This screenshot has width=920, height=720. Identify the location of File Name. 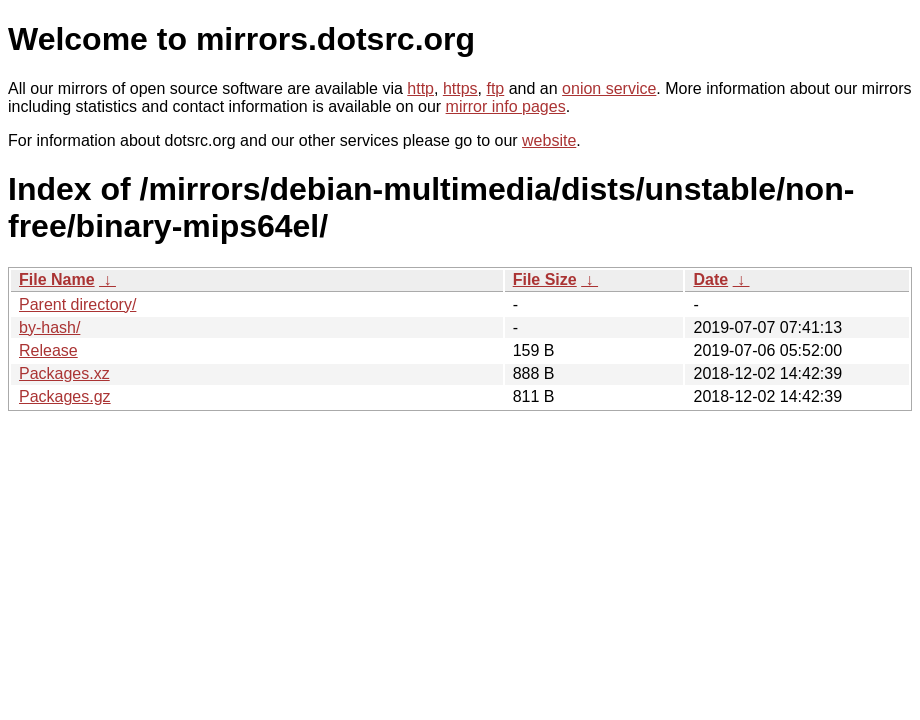
(57, 279).